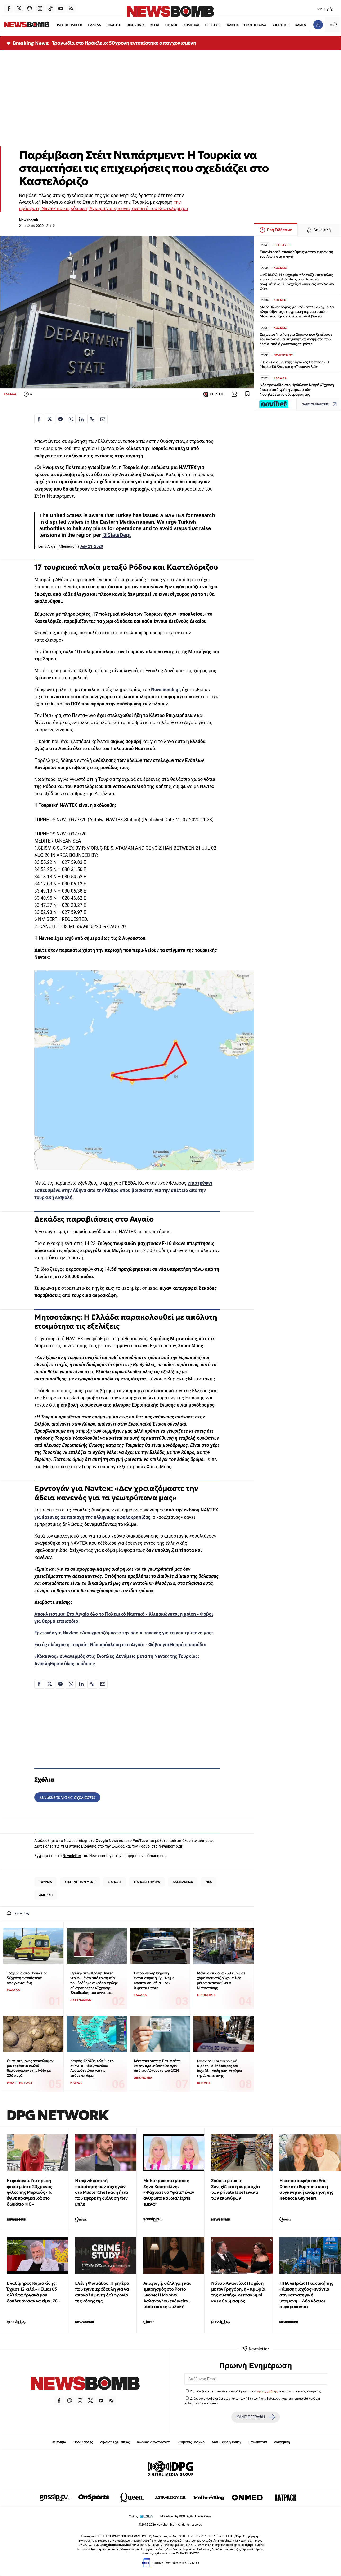 The image size is (341, 2576). I want to click on ΕΛΛΑΔΑ, so click(84, 25).